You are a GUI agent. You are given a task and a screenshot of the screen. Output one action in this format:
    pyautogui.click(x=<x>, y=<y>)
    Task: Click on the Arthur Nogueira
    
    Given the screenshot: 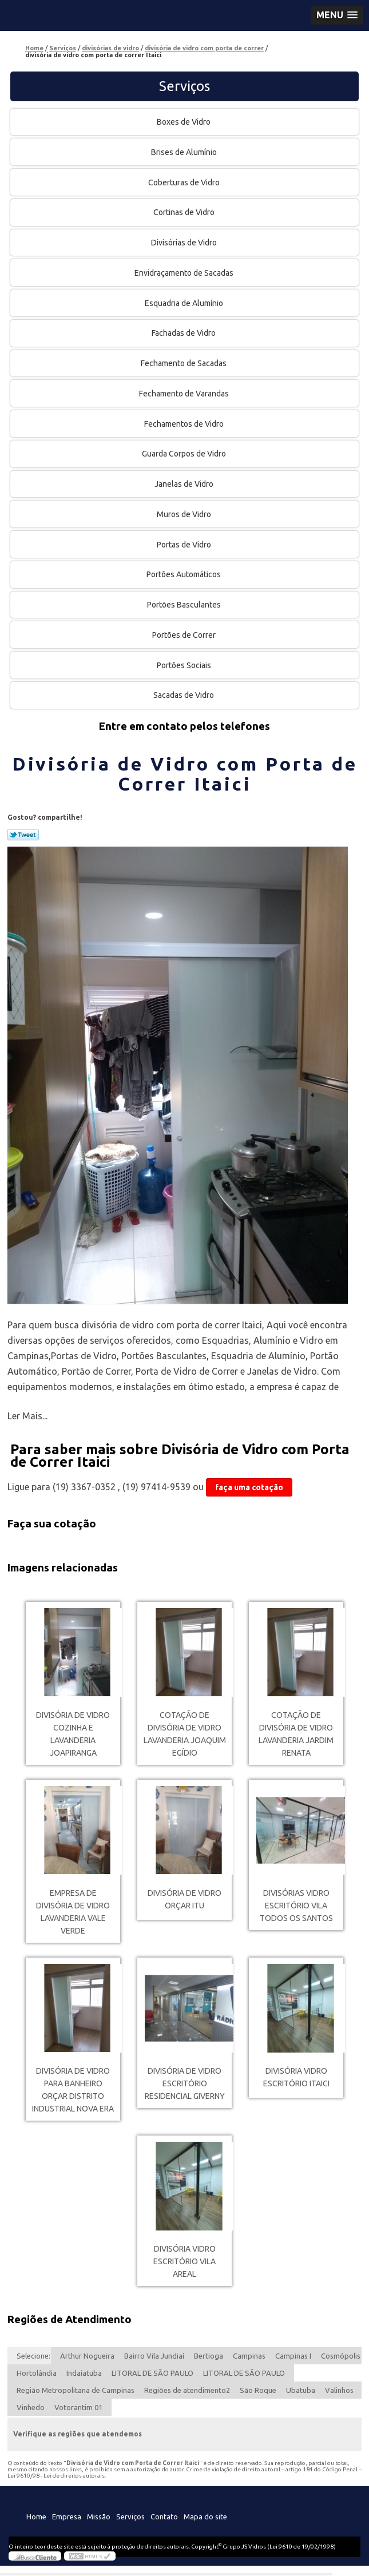 What is the action you would take?
    pyautogui.click(x=87, y=2356)
    